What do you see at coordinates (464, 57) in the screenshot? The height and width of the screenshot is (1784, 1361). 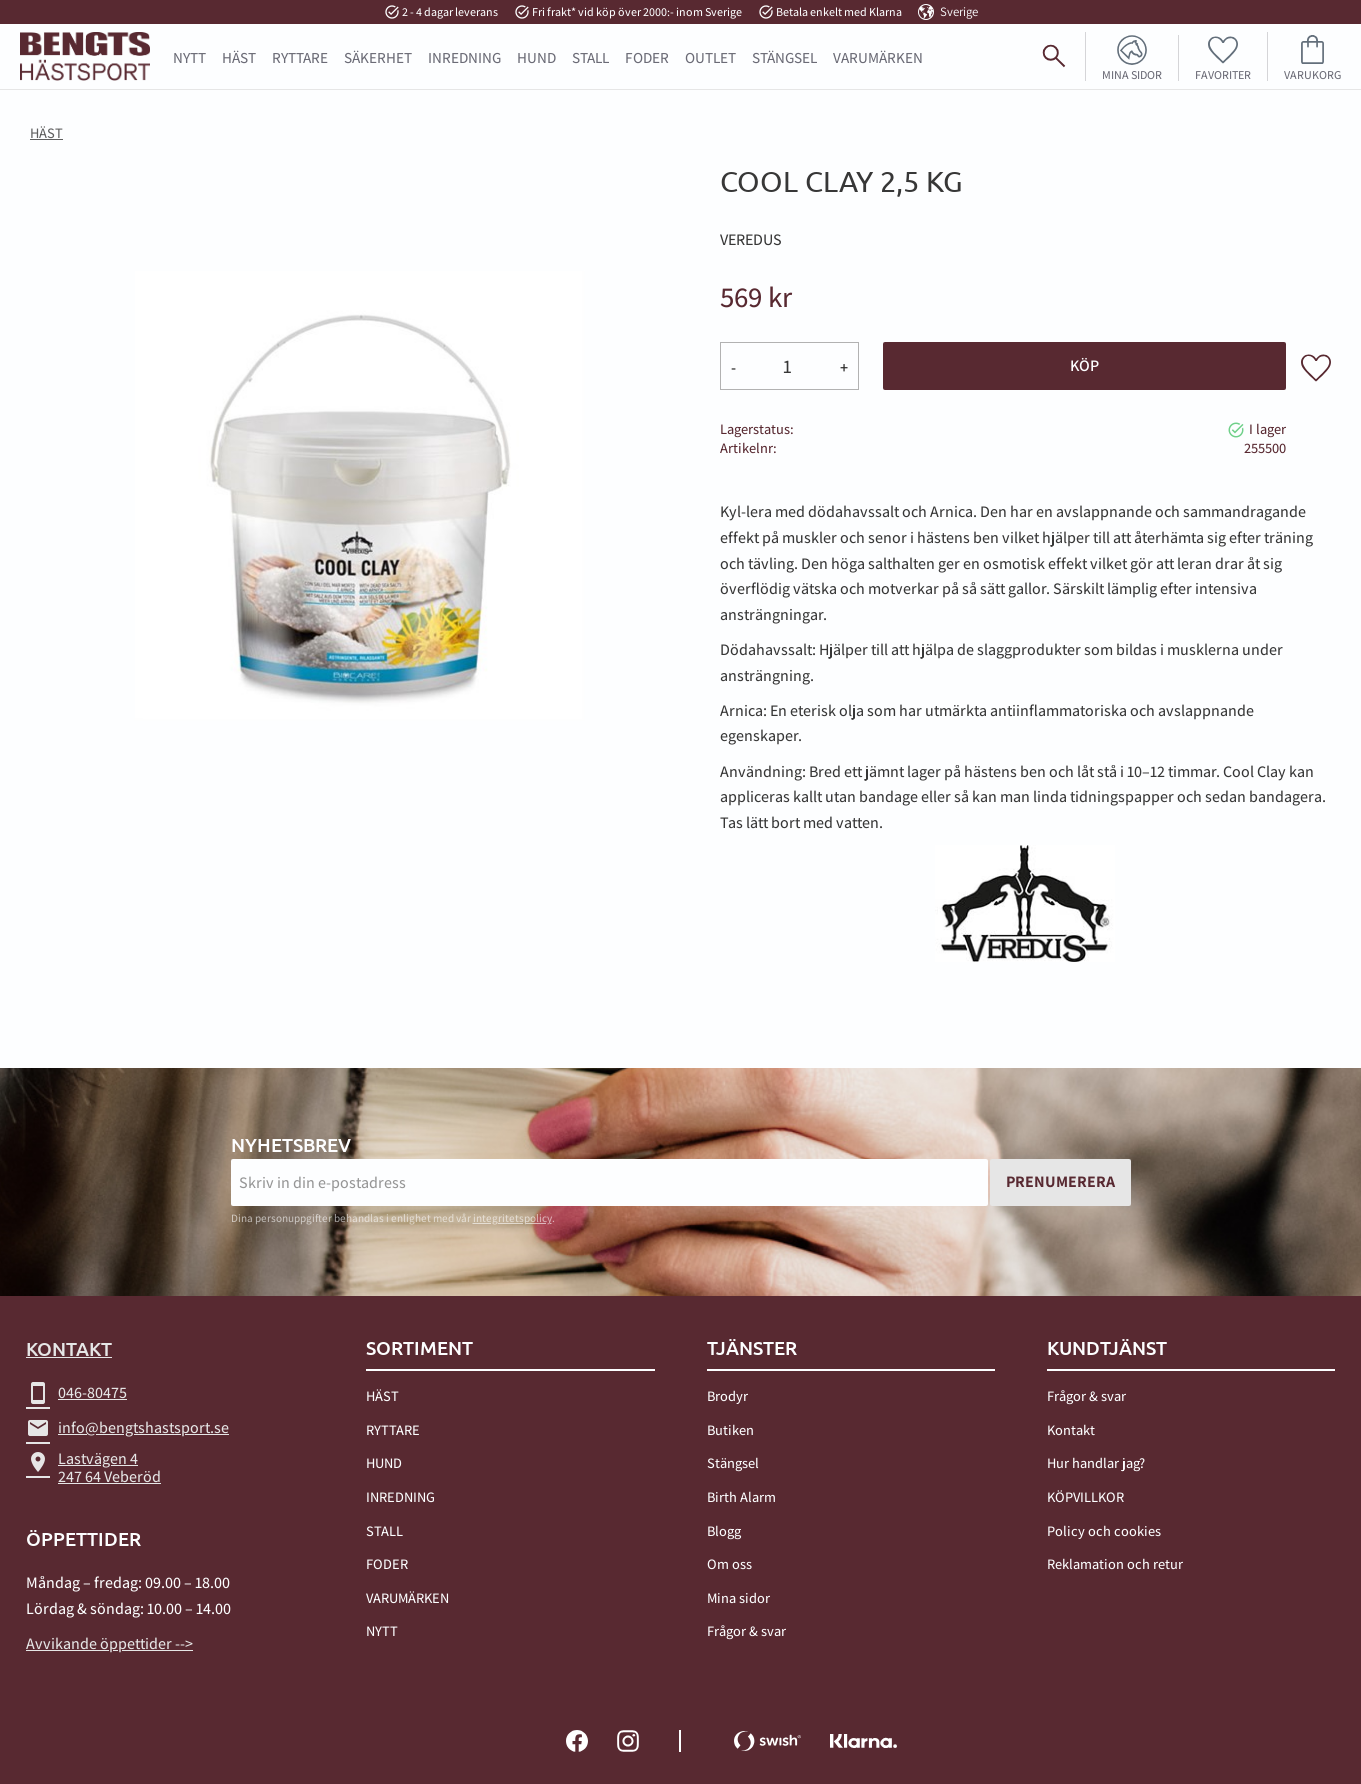 I see `INREDNING [menuitem]` at bounding box center [464, 57].